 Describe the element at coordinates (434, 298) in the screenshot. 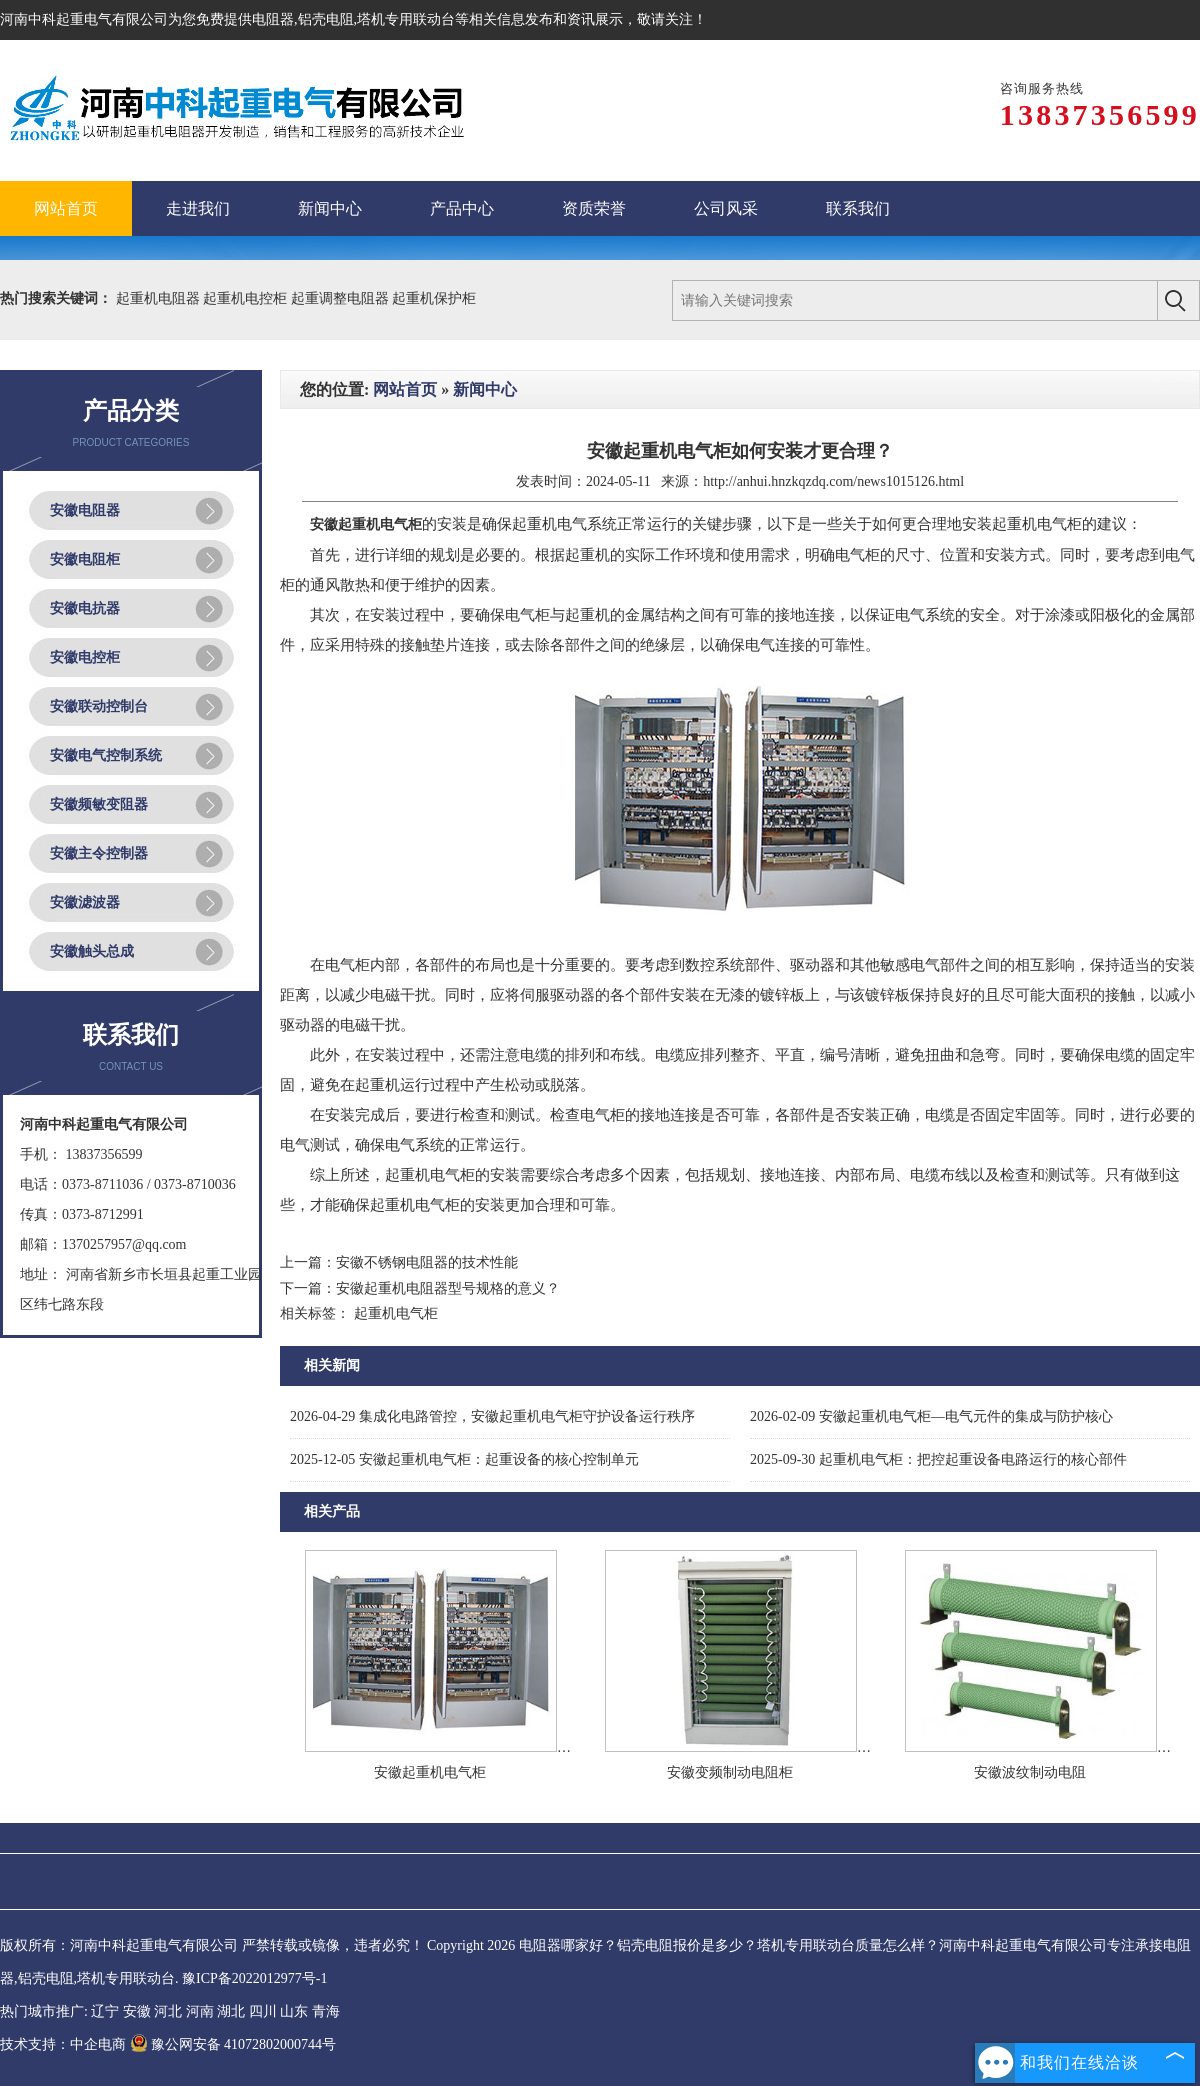

I see `起重机保护柜` at that location.